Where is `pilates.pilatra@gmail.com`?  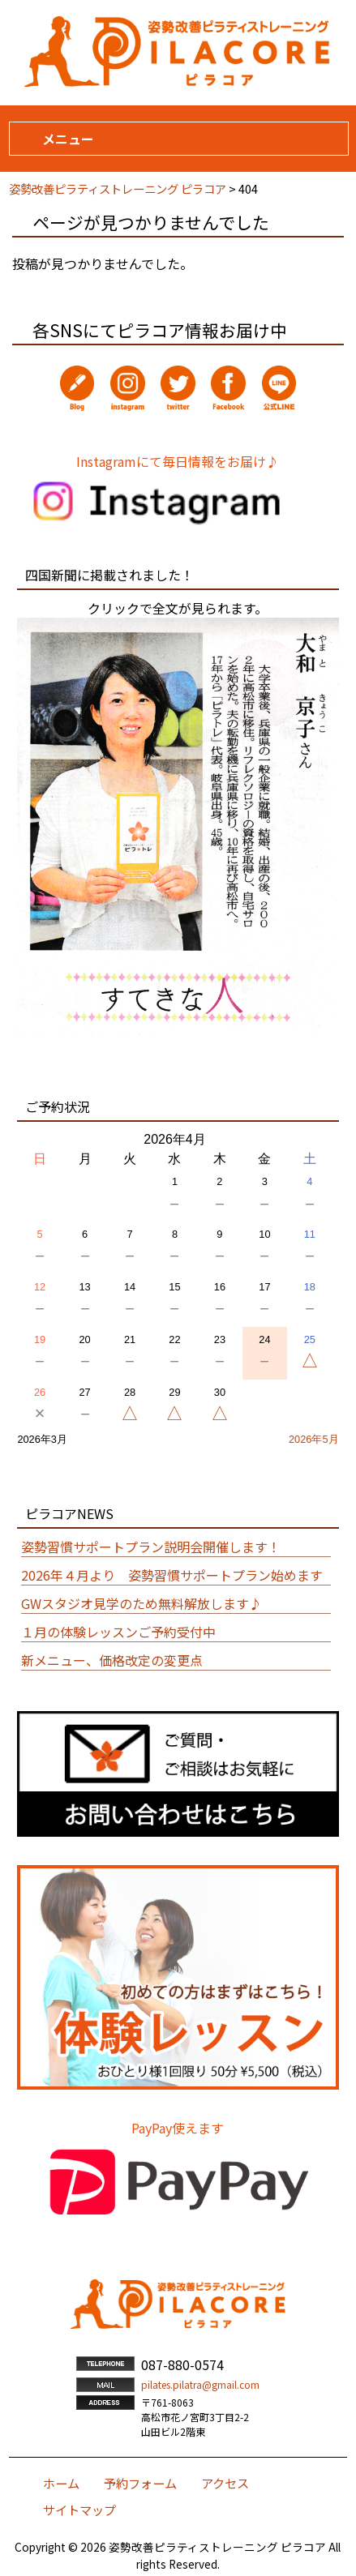 pilates.pilatra@gmail.com is located at coordinates (200, 2384).